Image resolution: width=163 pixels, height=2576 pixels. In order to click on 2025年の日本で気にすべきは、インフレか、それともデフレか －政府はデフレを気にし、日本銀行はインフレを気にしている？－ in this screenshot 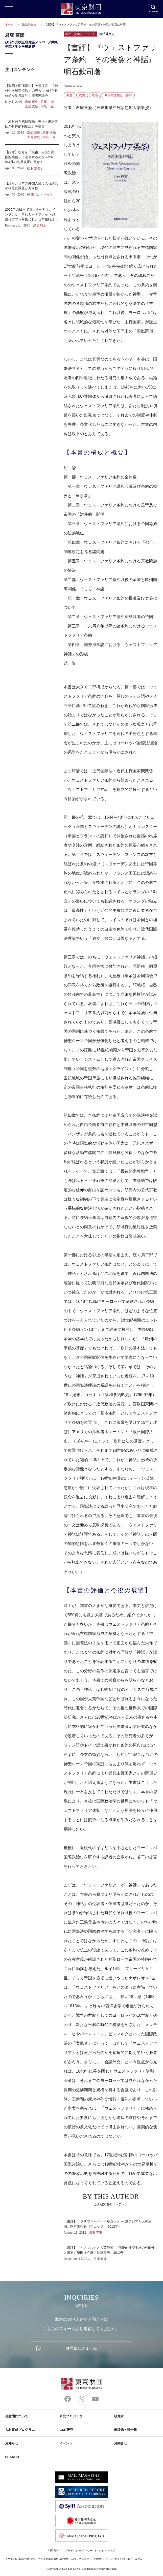, I will do `click(32, 215)`.